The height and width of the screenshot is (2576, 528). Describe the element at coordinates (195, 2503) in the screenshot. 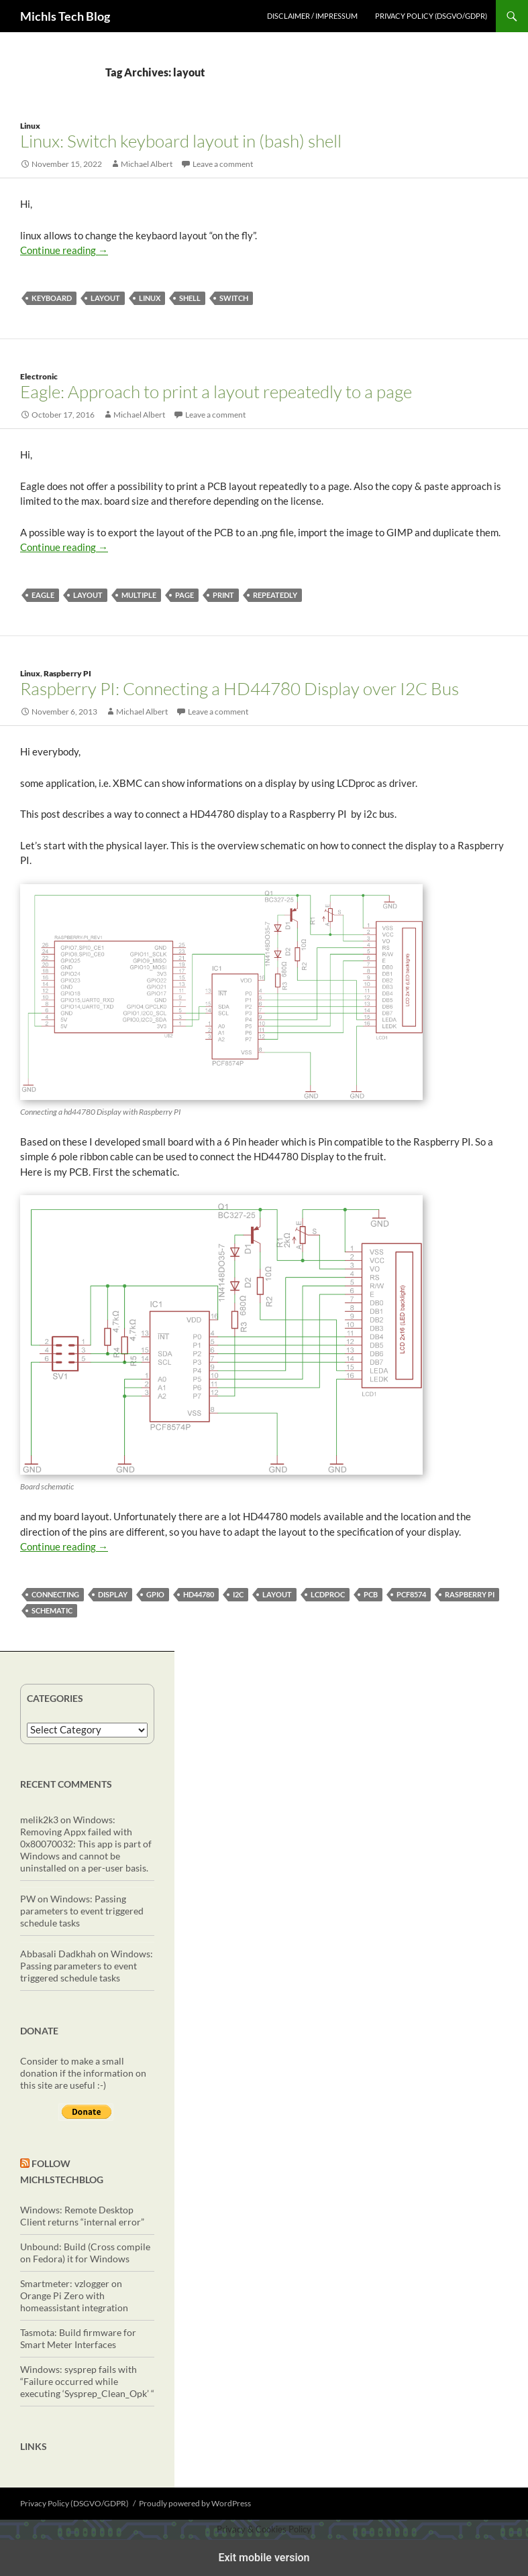

I see `Proudly powered by WordPress` at that location.